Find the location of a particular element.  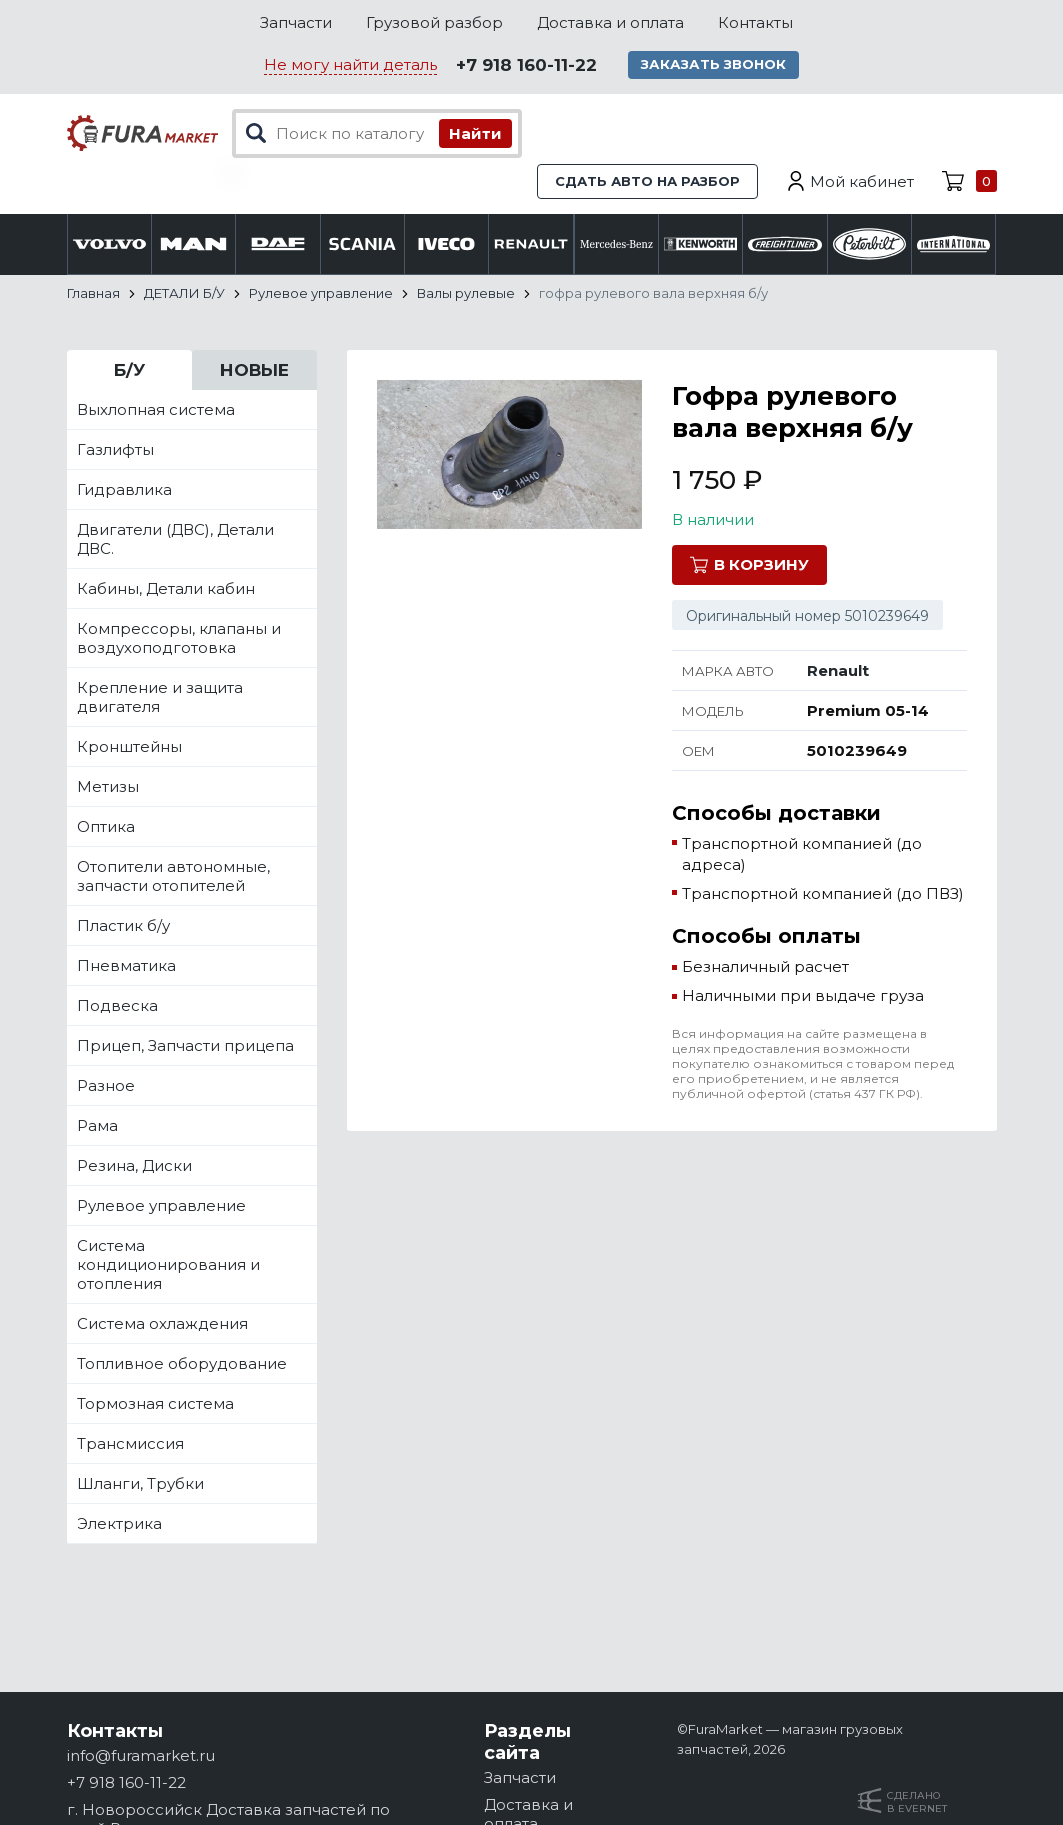

Тормозная система is located at coordinates (155, 1404).